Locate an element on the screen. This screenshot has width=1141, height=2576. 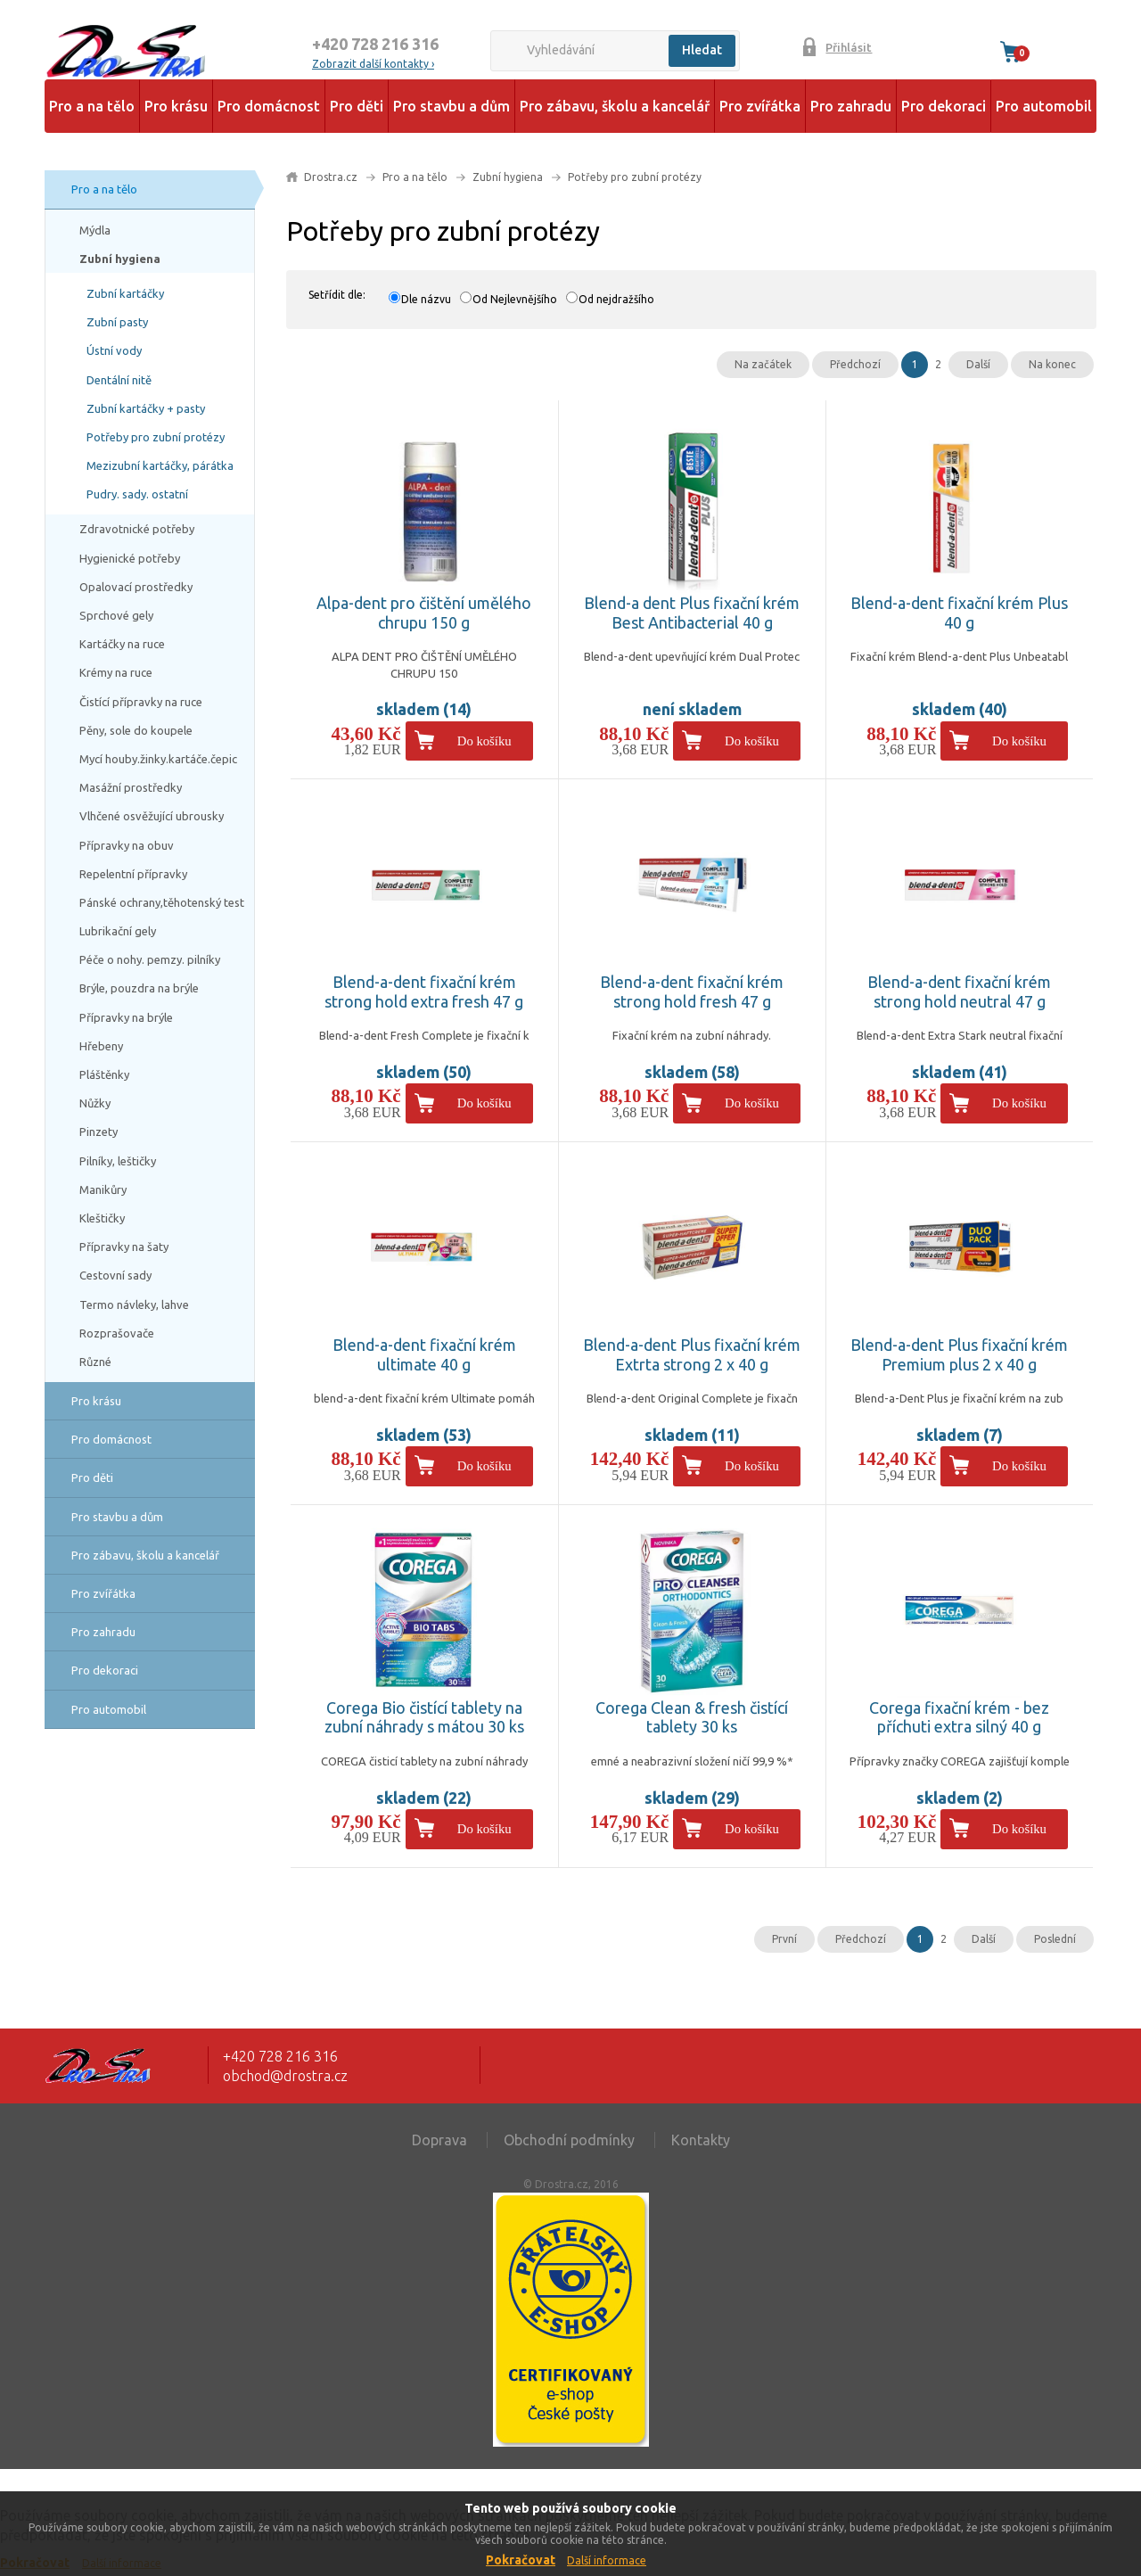
Cestovní sady is located at coordinates (115, 1275).